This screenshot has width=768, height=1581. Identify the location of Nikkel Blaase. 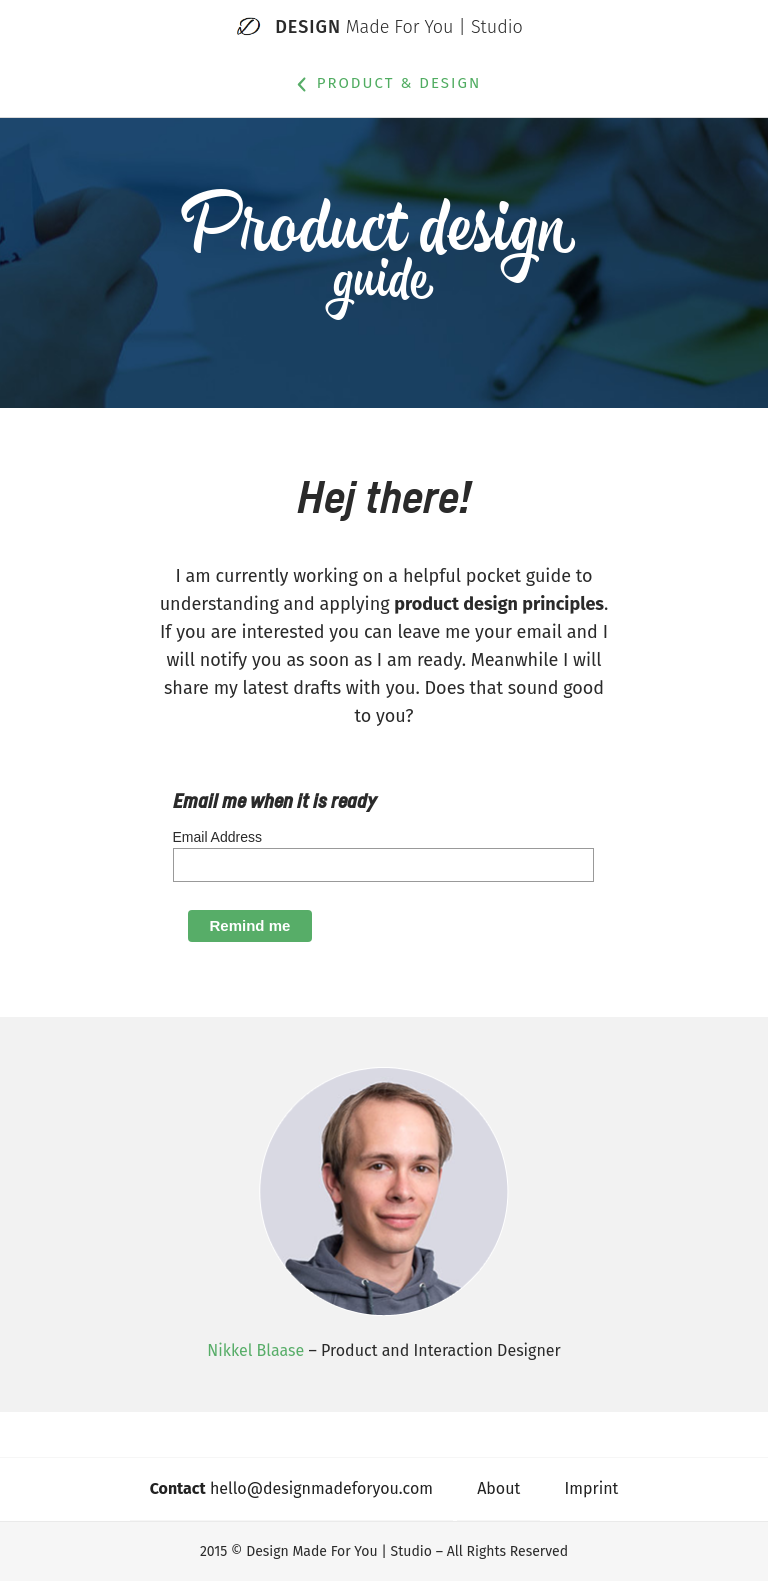
(255, 1350).